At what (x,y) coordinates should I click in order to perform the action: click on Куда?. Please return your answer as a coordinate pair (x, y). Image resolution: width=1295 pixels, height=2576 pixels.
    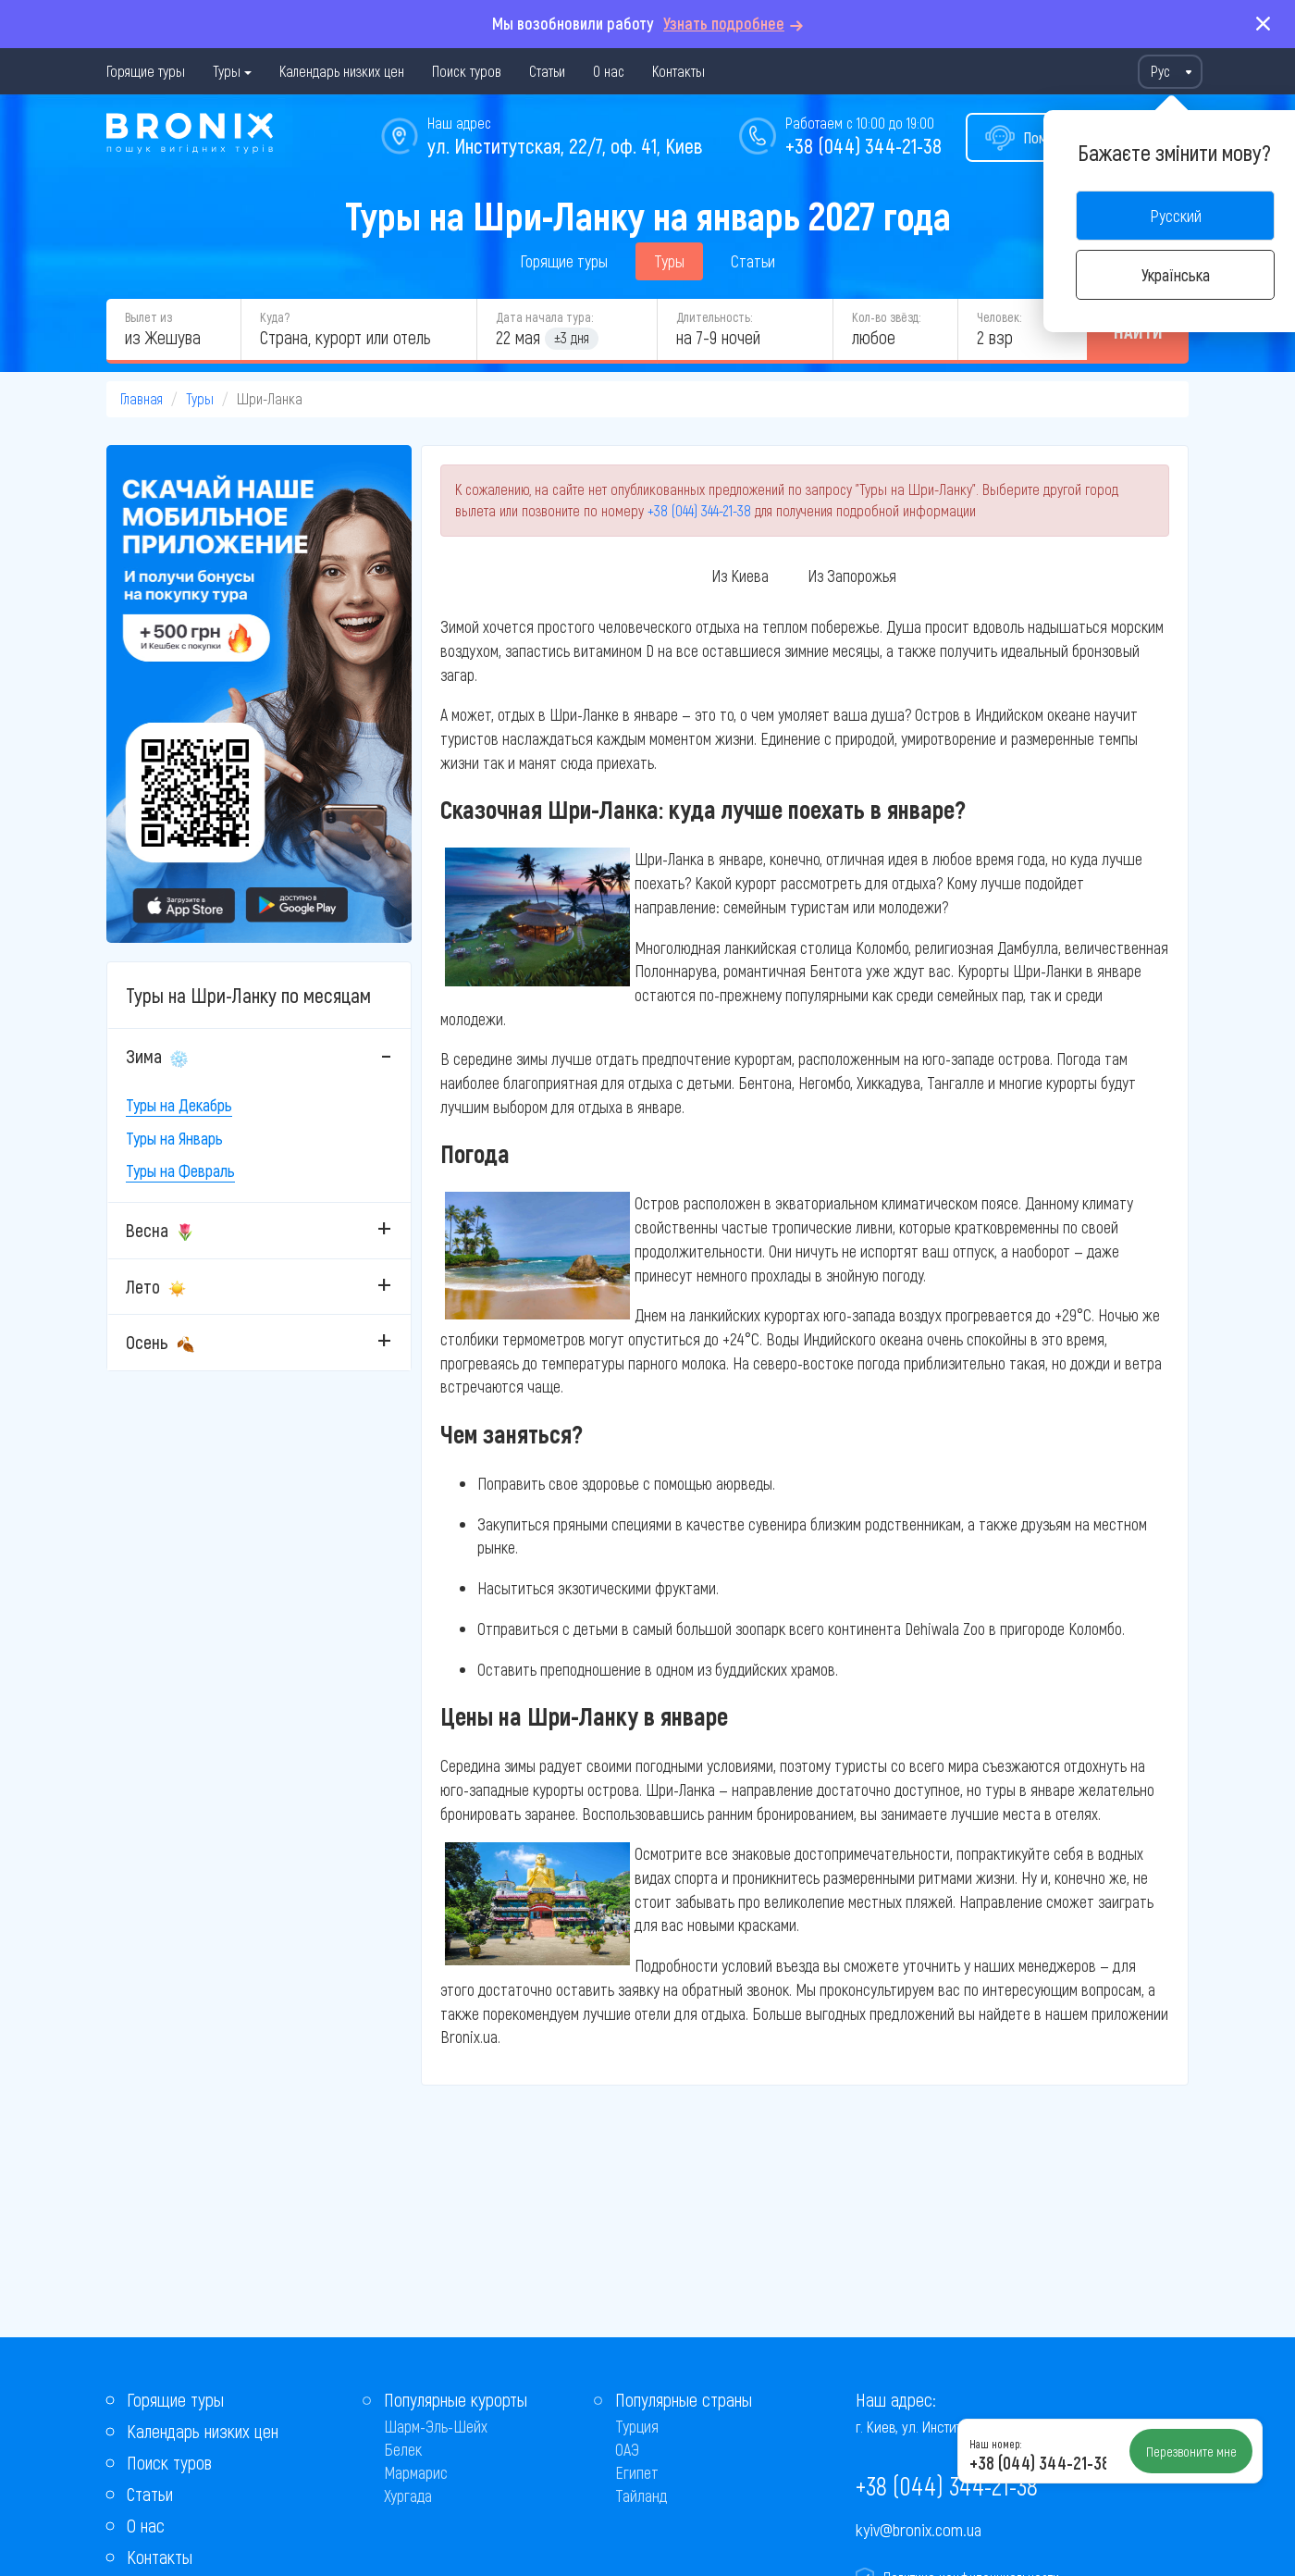
    Looking at the image, I should click on (275, 317).